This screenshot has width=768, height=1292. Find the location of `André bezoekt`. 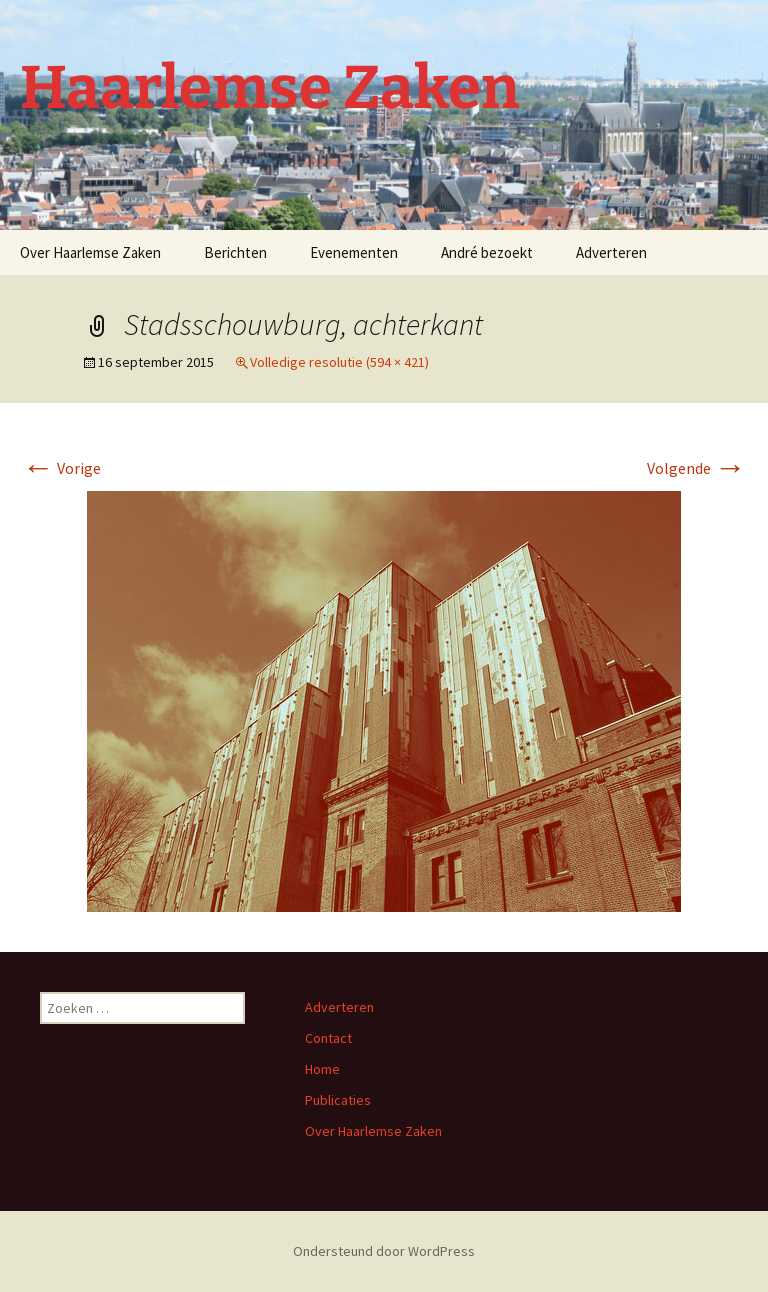

André bezoekt is located at coordinates (487, 252).